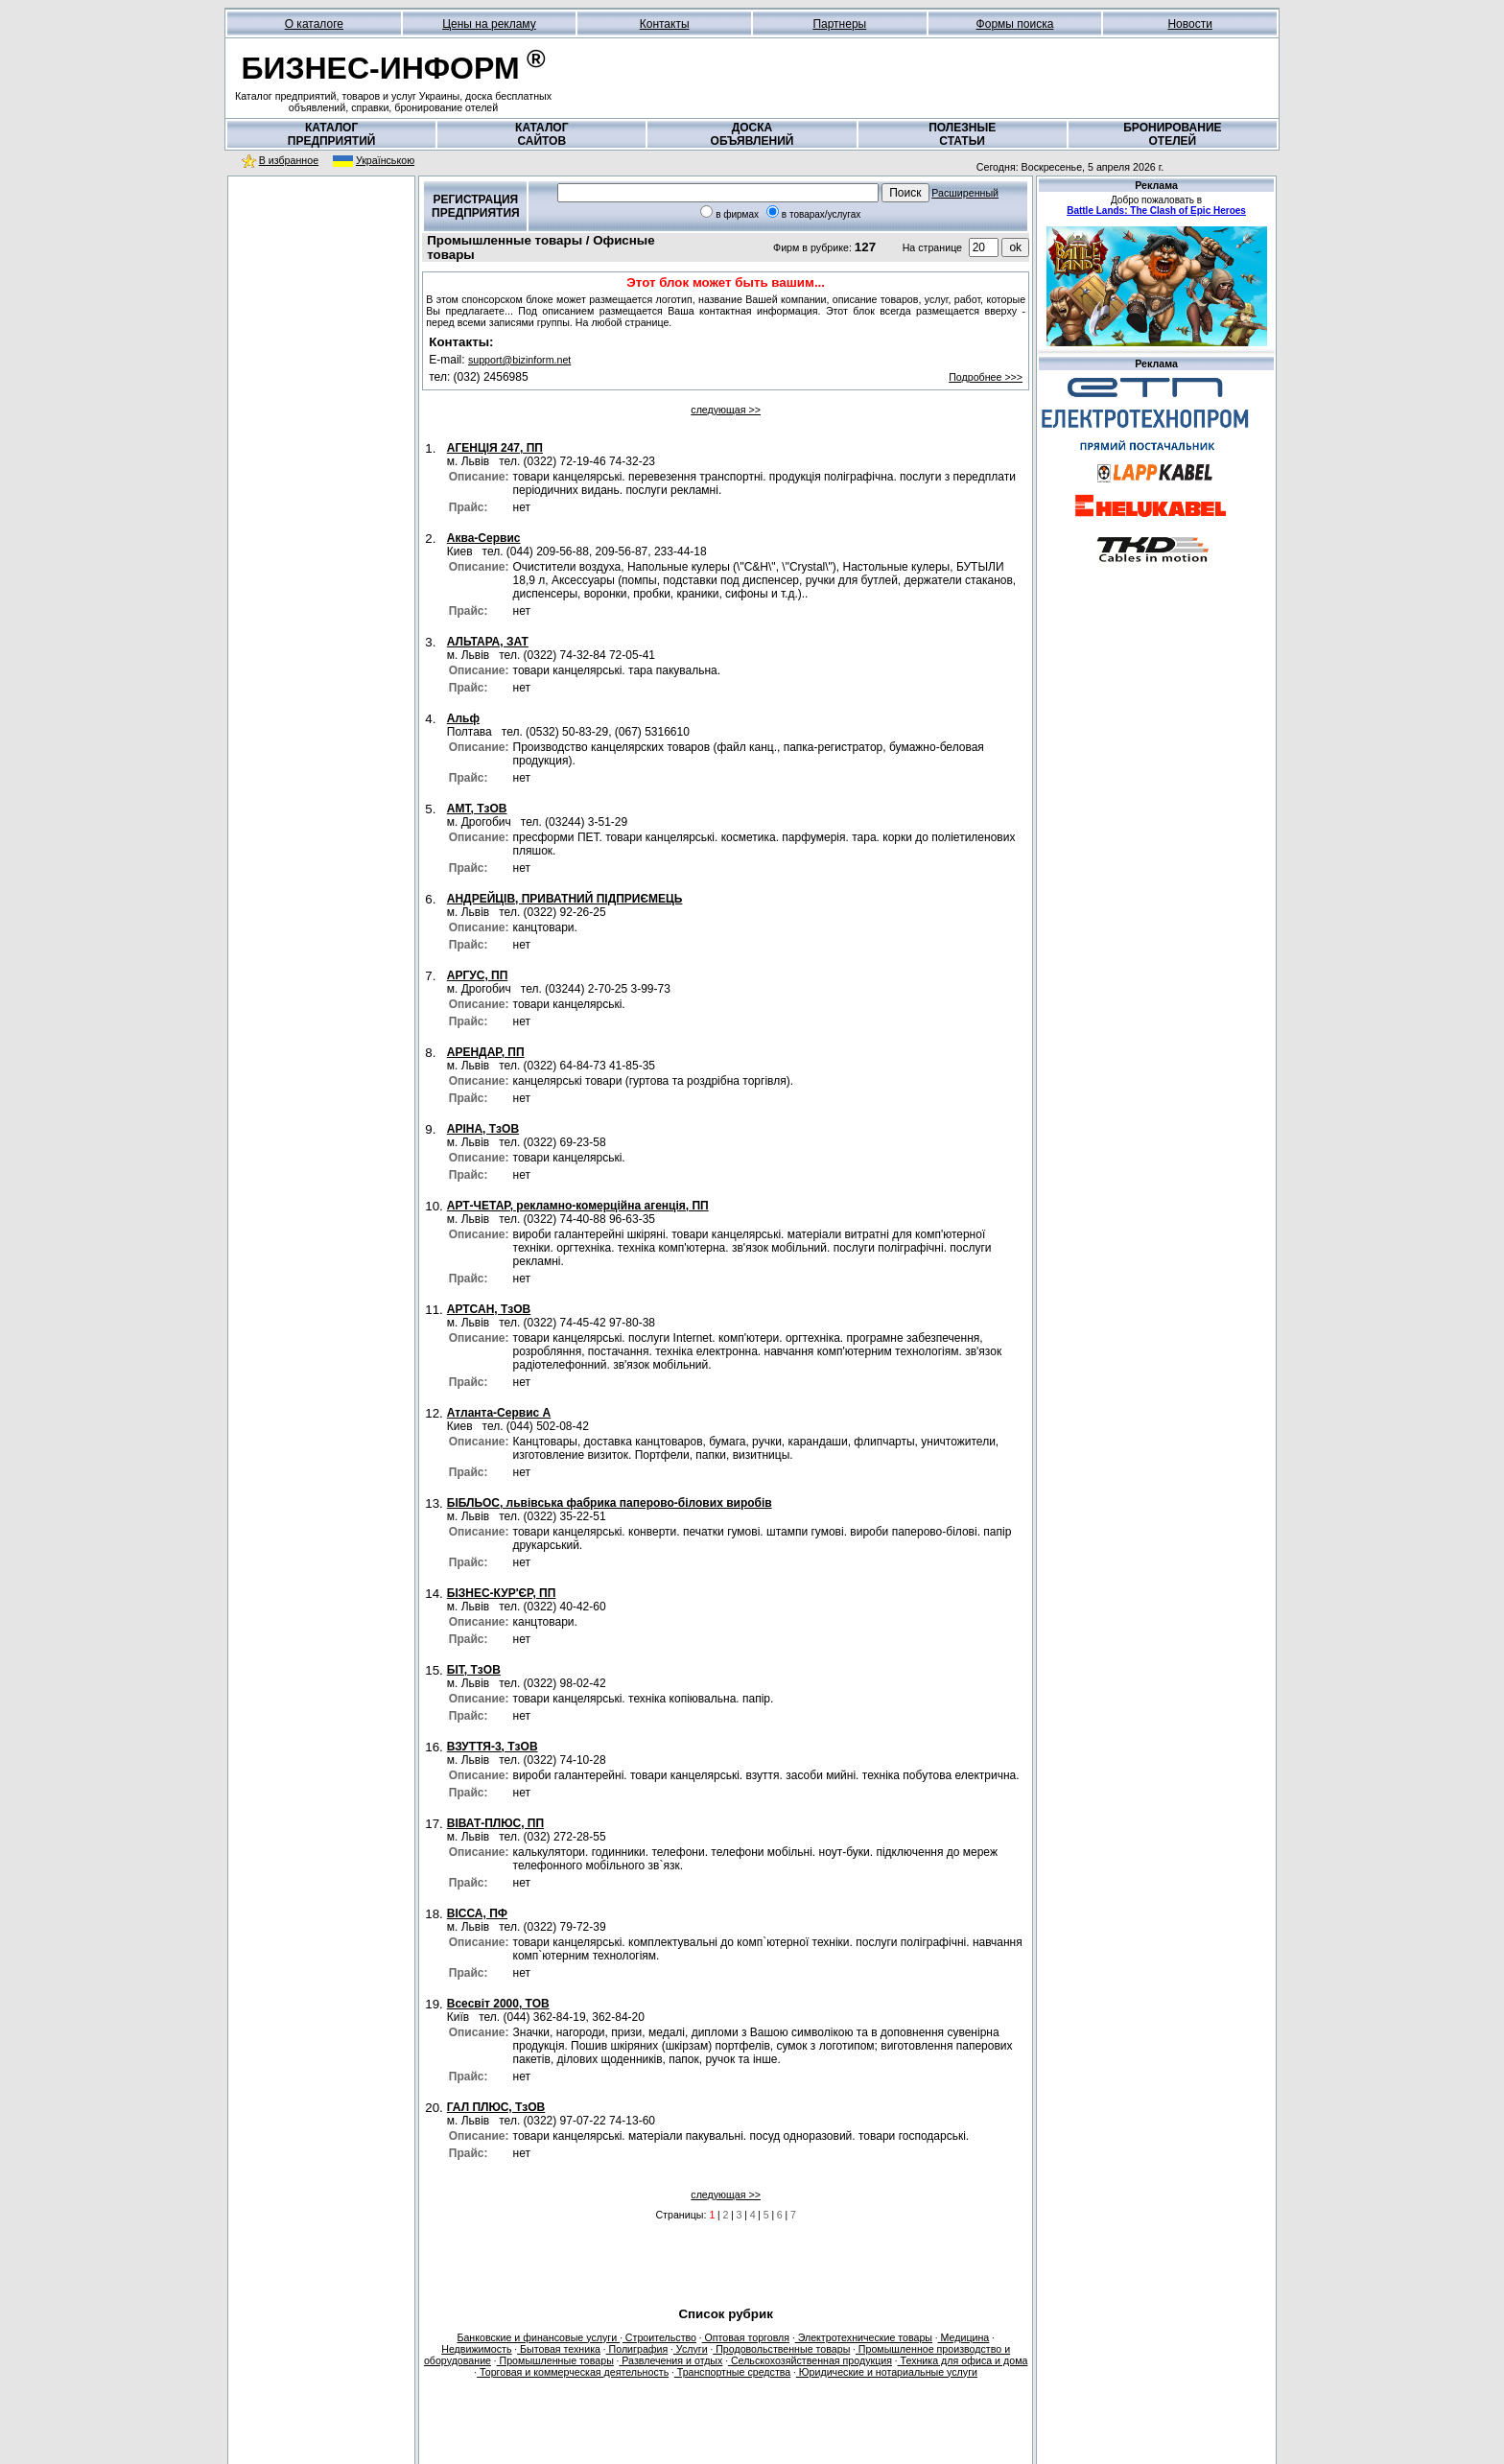 The width and height of the screenshot is (1504, 2464). Describe the element at coordinates (321, 306) in the screenshot. I see `[Advertisement]` at that location.